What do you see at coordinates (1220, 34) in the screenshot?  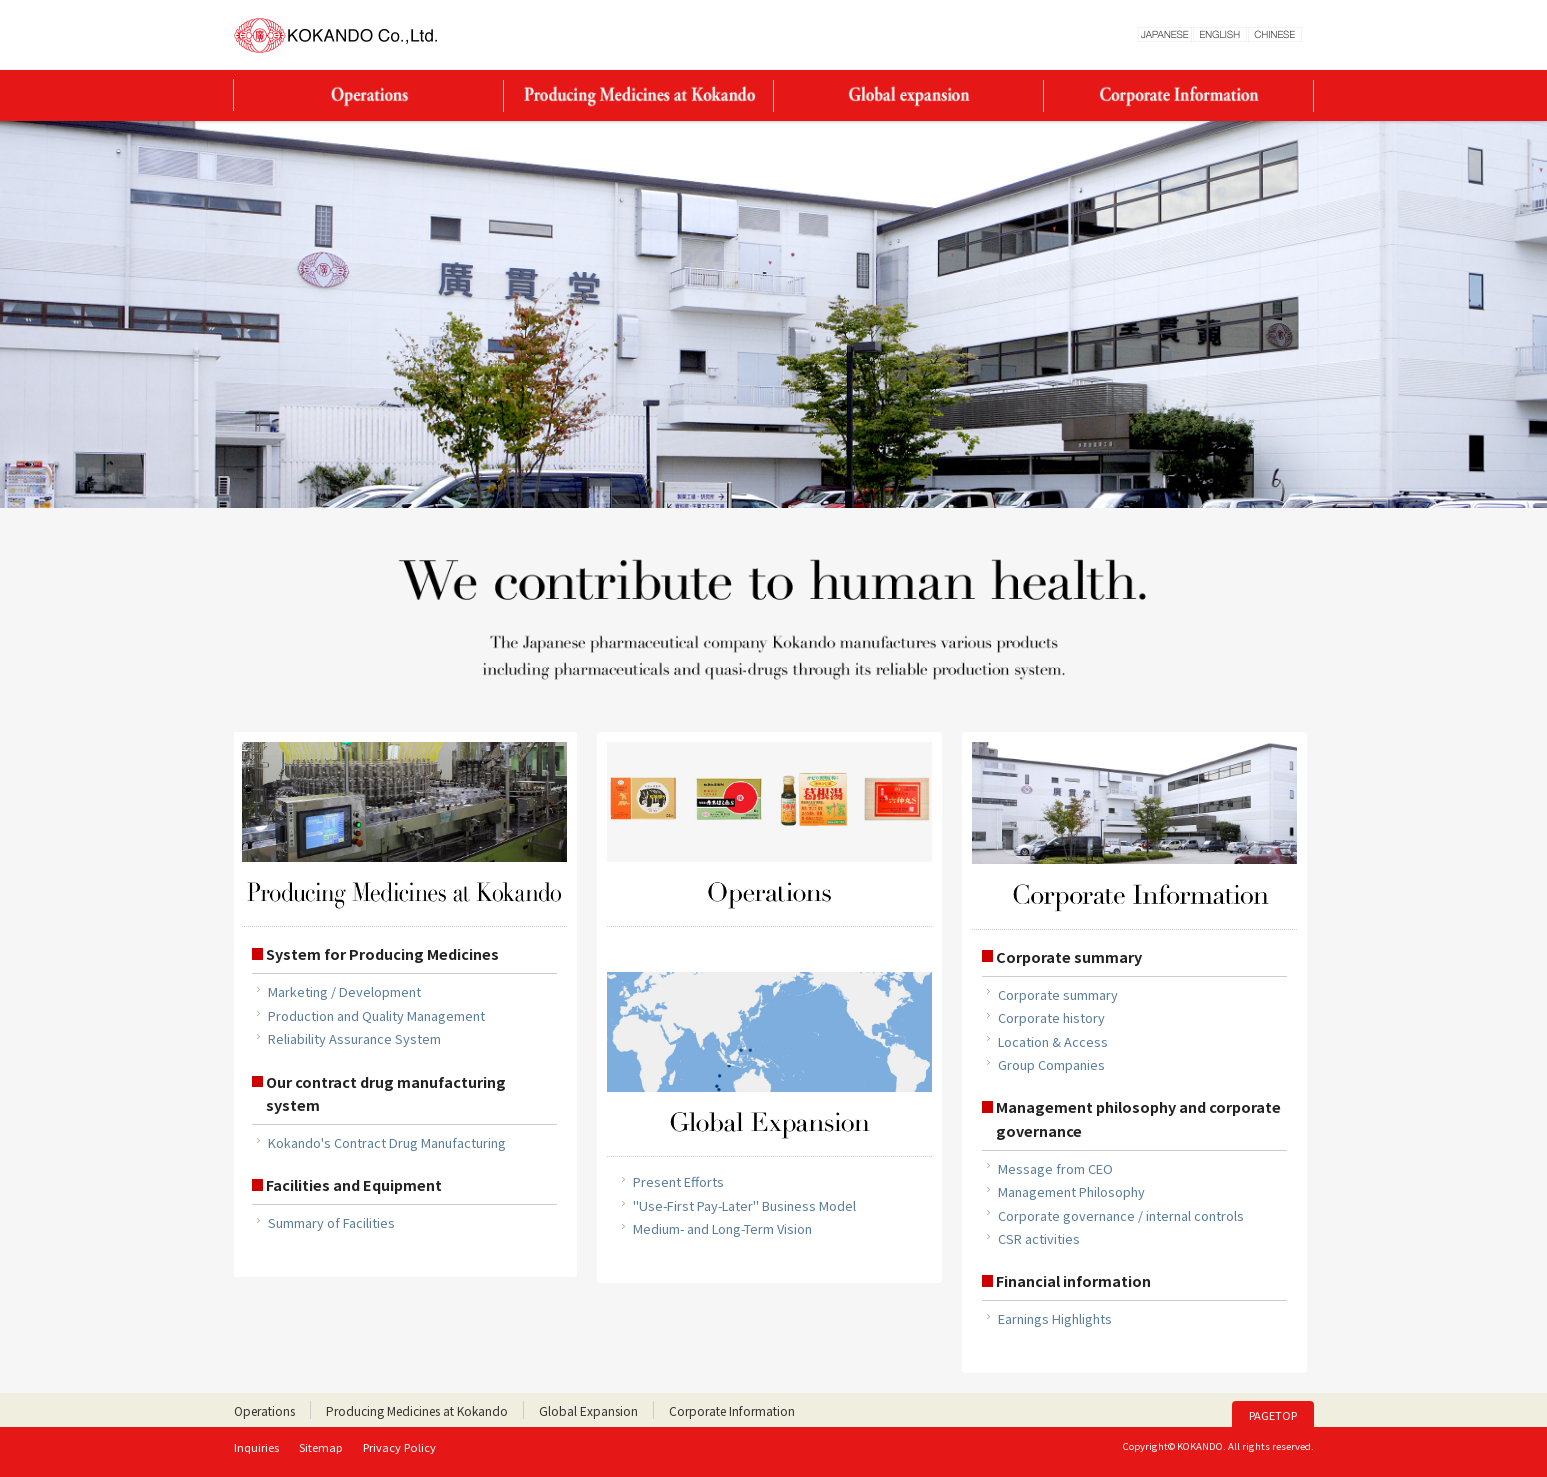 I see `ENGLESH` at bounding box center [1220, 34].